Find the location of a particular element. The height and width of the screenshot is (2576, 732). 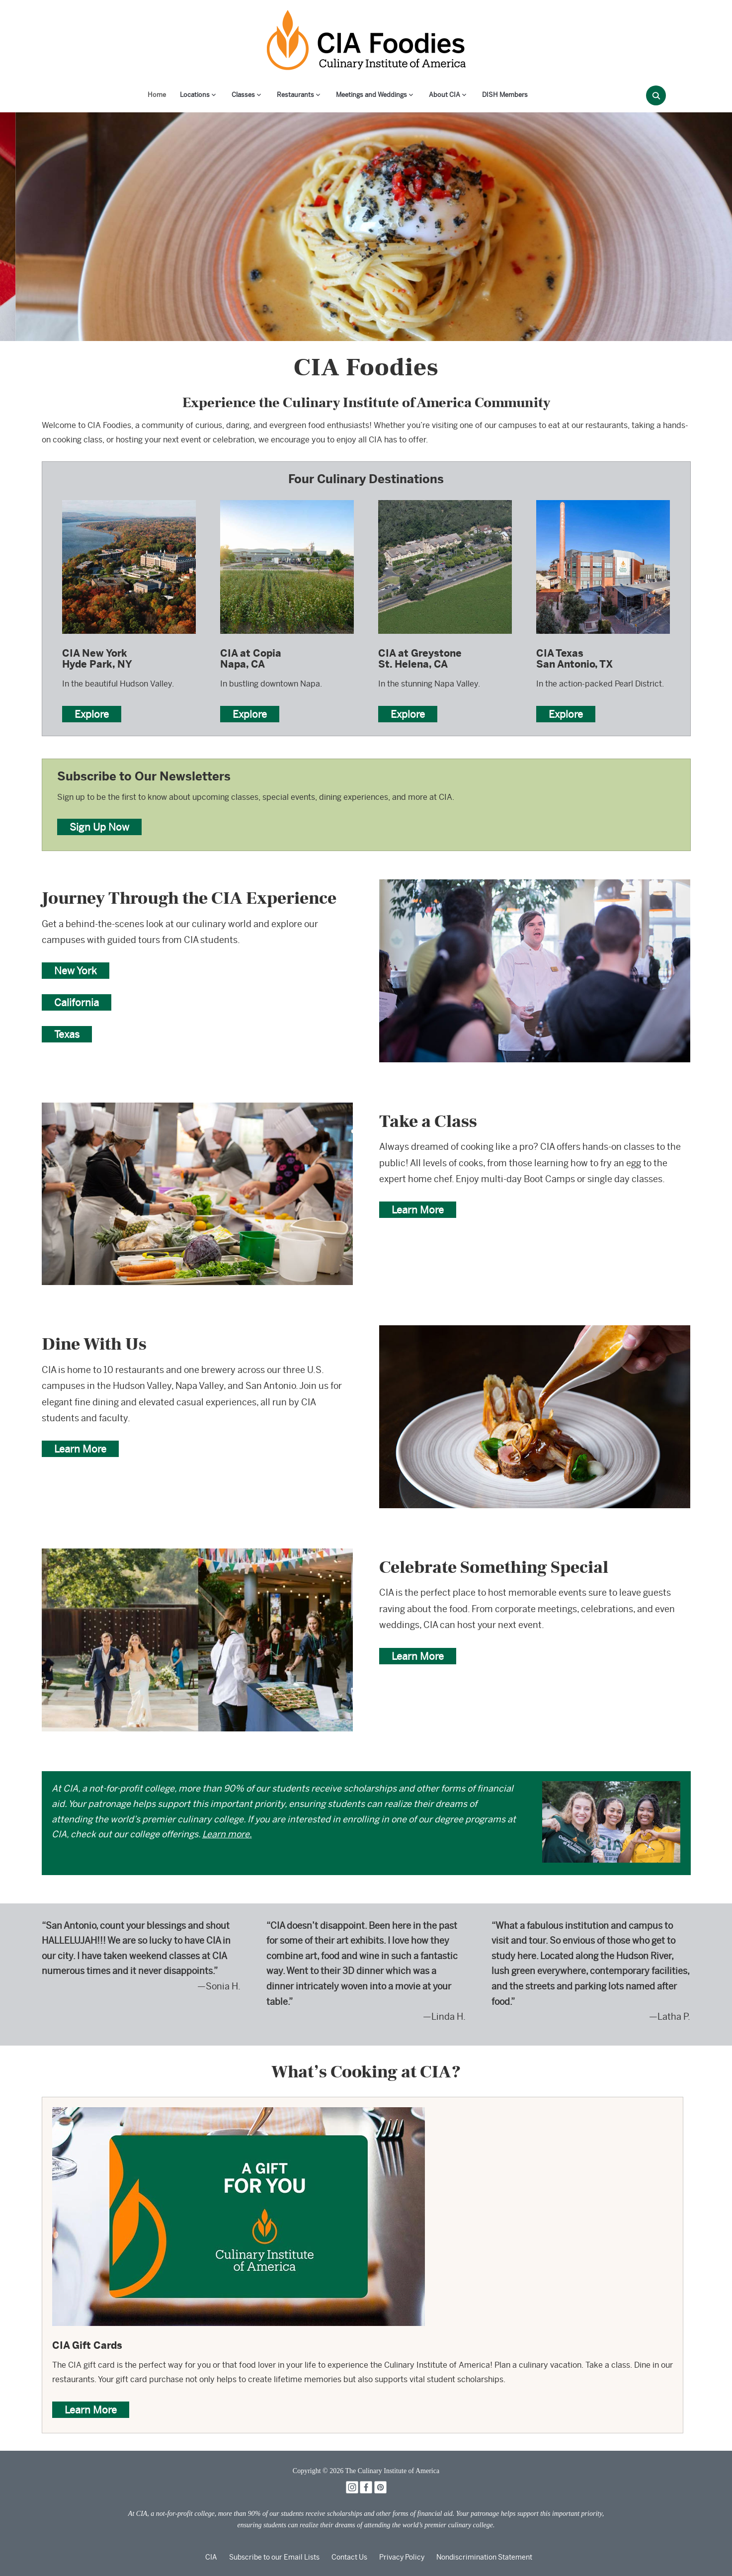

Sign Up Now is located at coordinates (99, 827).